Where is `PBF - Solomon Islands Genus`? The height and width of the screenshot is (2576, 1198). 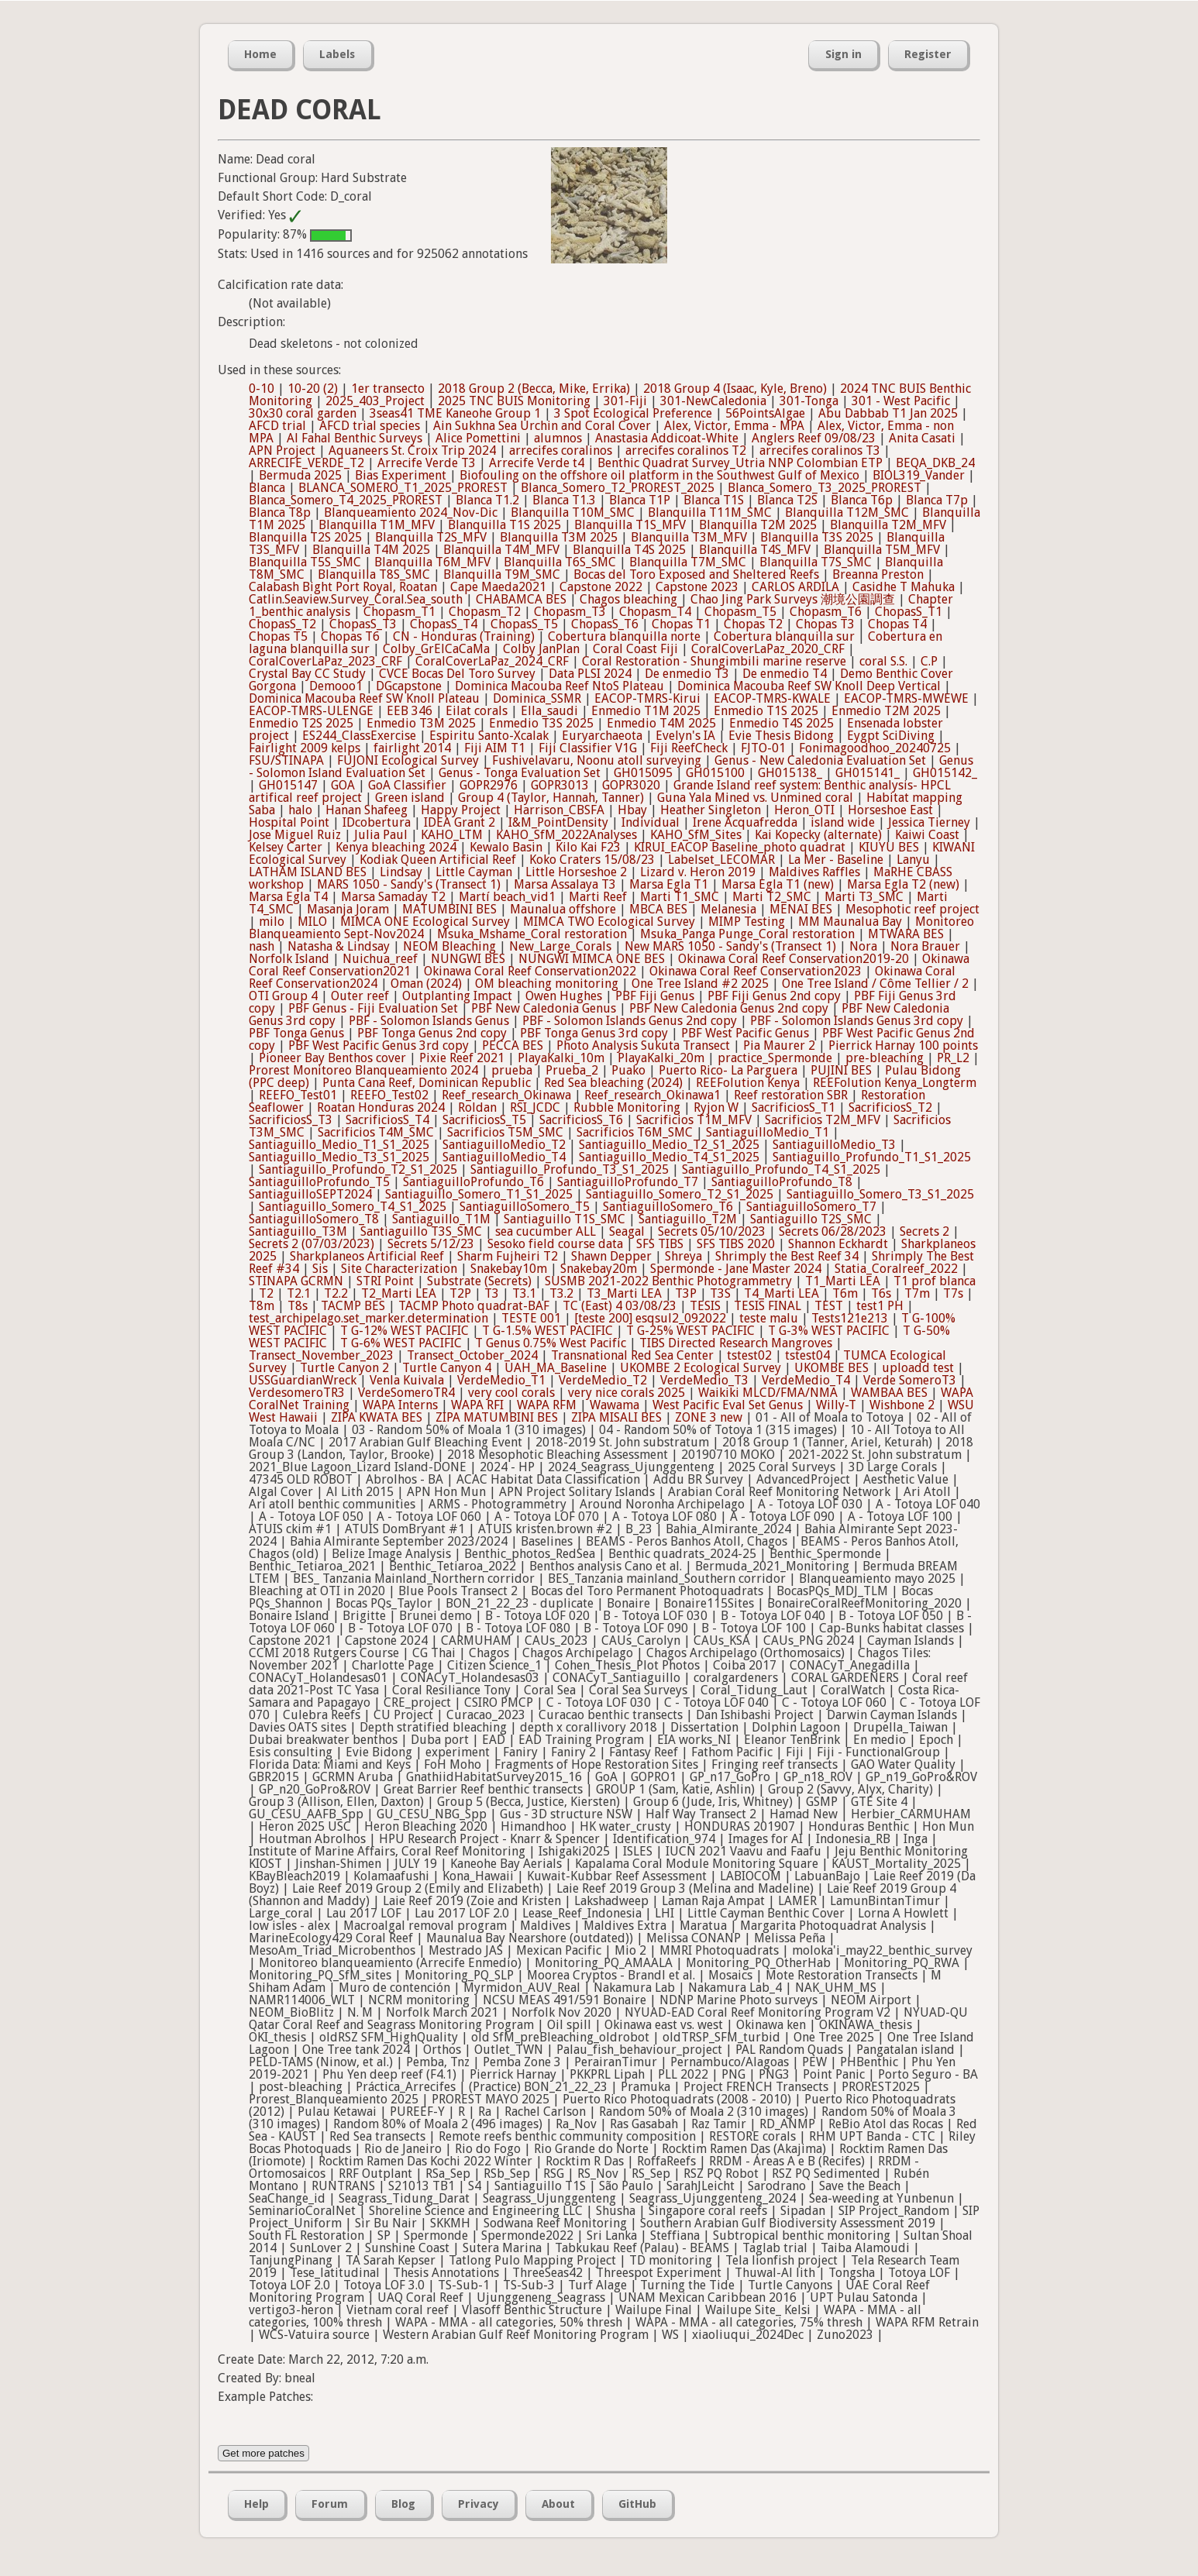
PBF - Solomon Islands Genus is located at coordinates (429, 1020).